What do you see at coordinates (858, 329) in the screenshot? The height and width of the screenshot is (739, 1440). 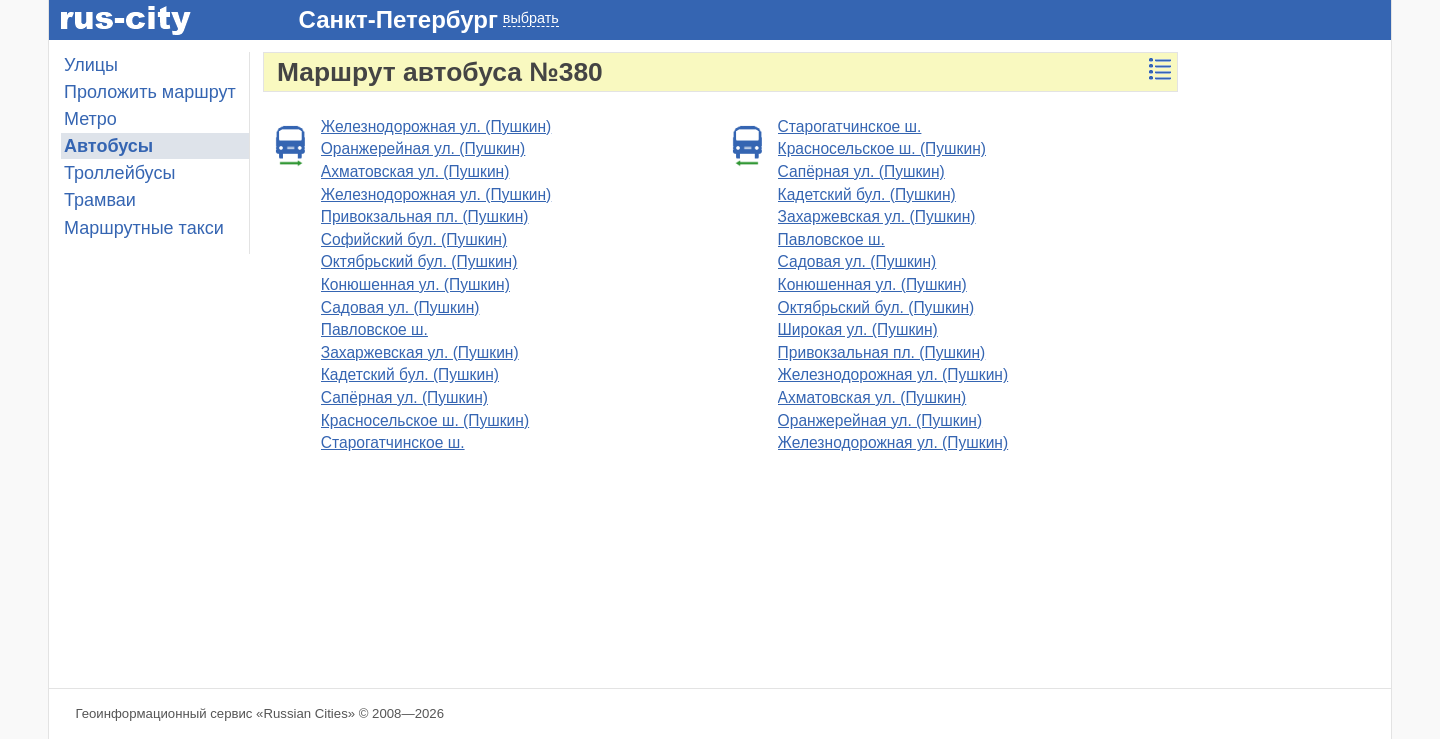 I see `Широкая ул. (Пушкин)` at bounding box center [858, 329].